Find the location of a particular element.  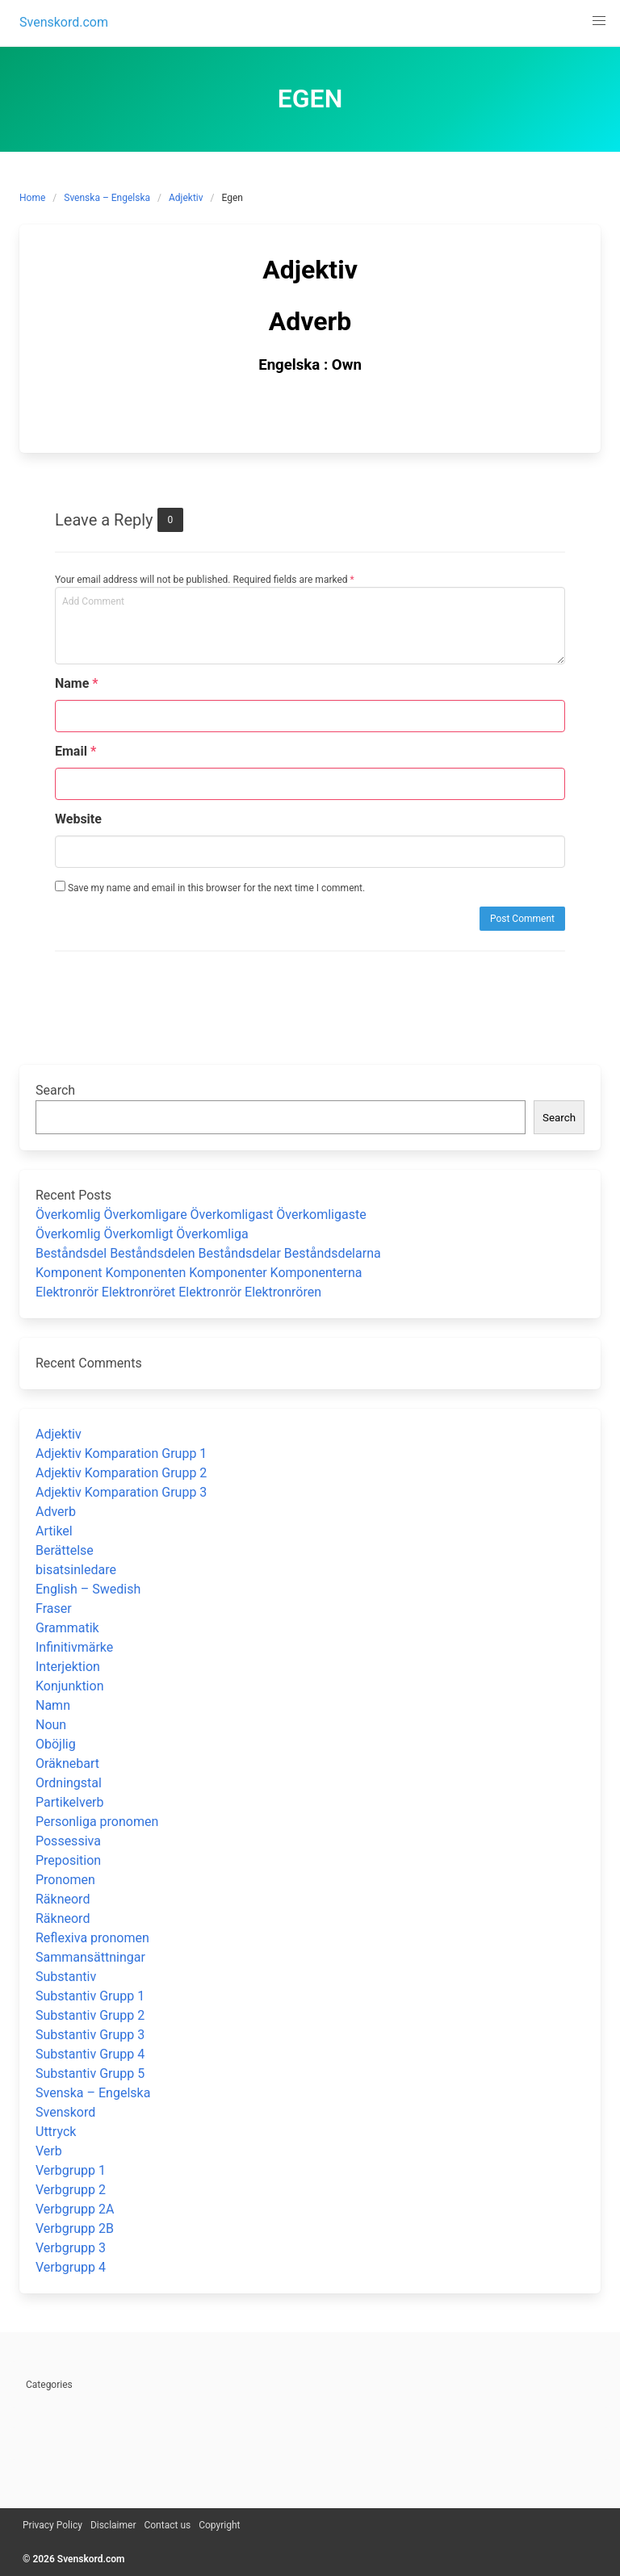

Elektronrör Elektronröret Elektronrör Elektronrören is located at coordinates (178, 1292).